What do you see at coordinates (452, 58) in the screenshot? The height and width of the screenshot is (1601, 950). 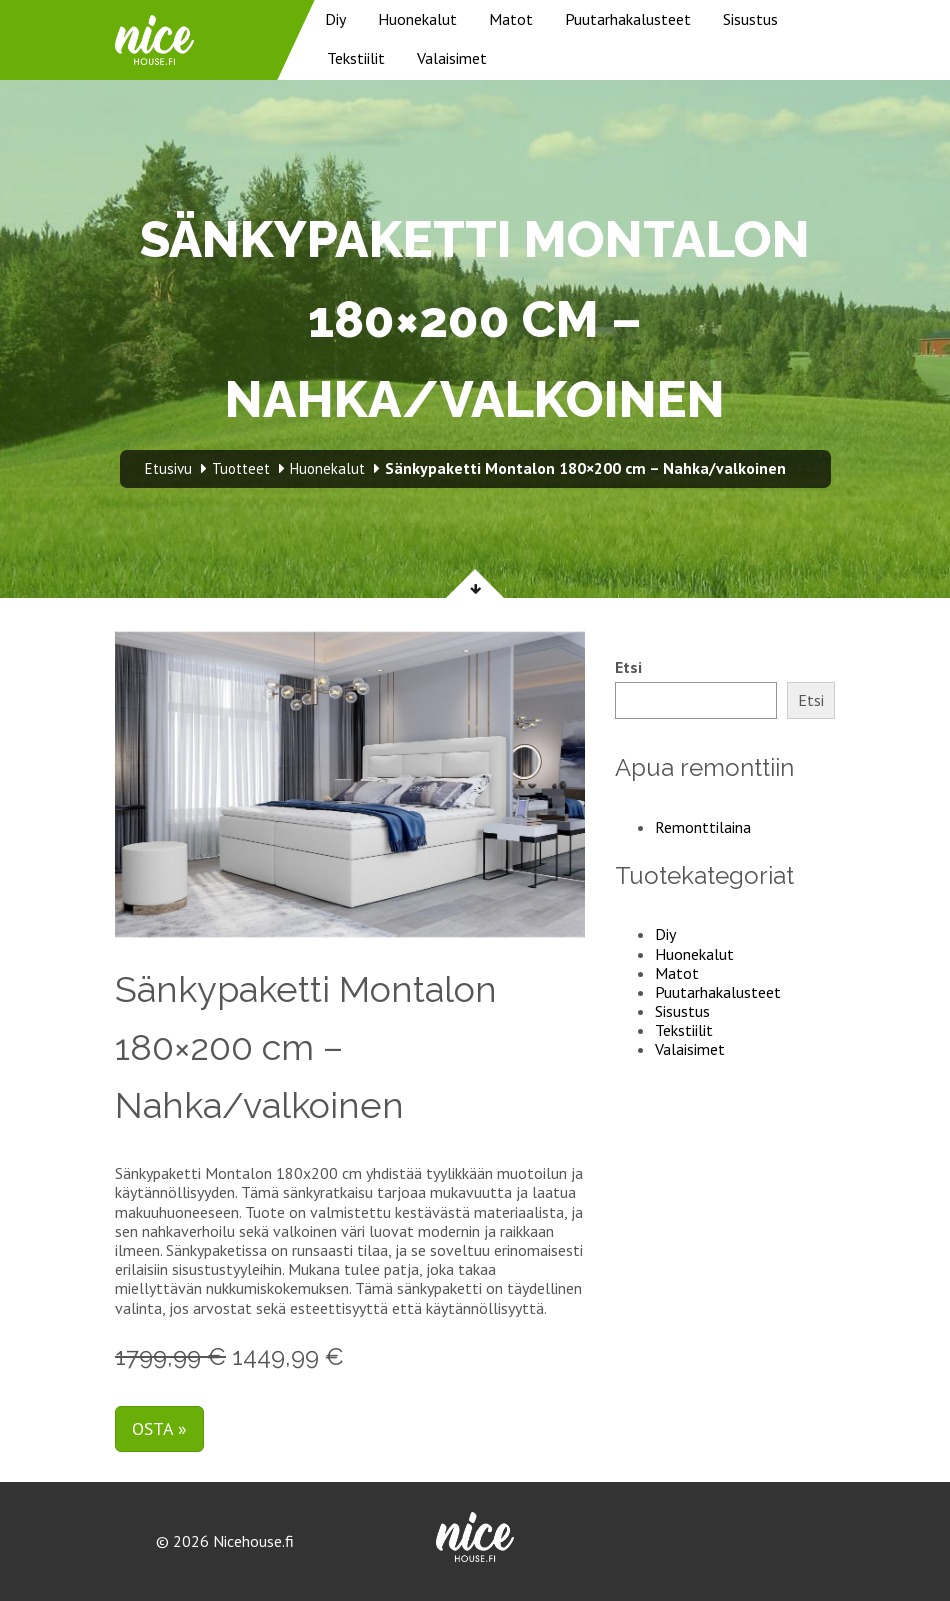 I see `Valaisimet` at bounding box center [452, 58].